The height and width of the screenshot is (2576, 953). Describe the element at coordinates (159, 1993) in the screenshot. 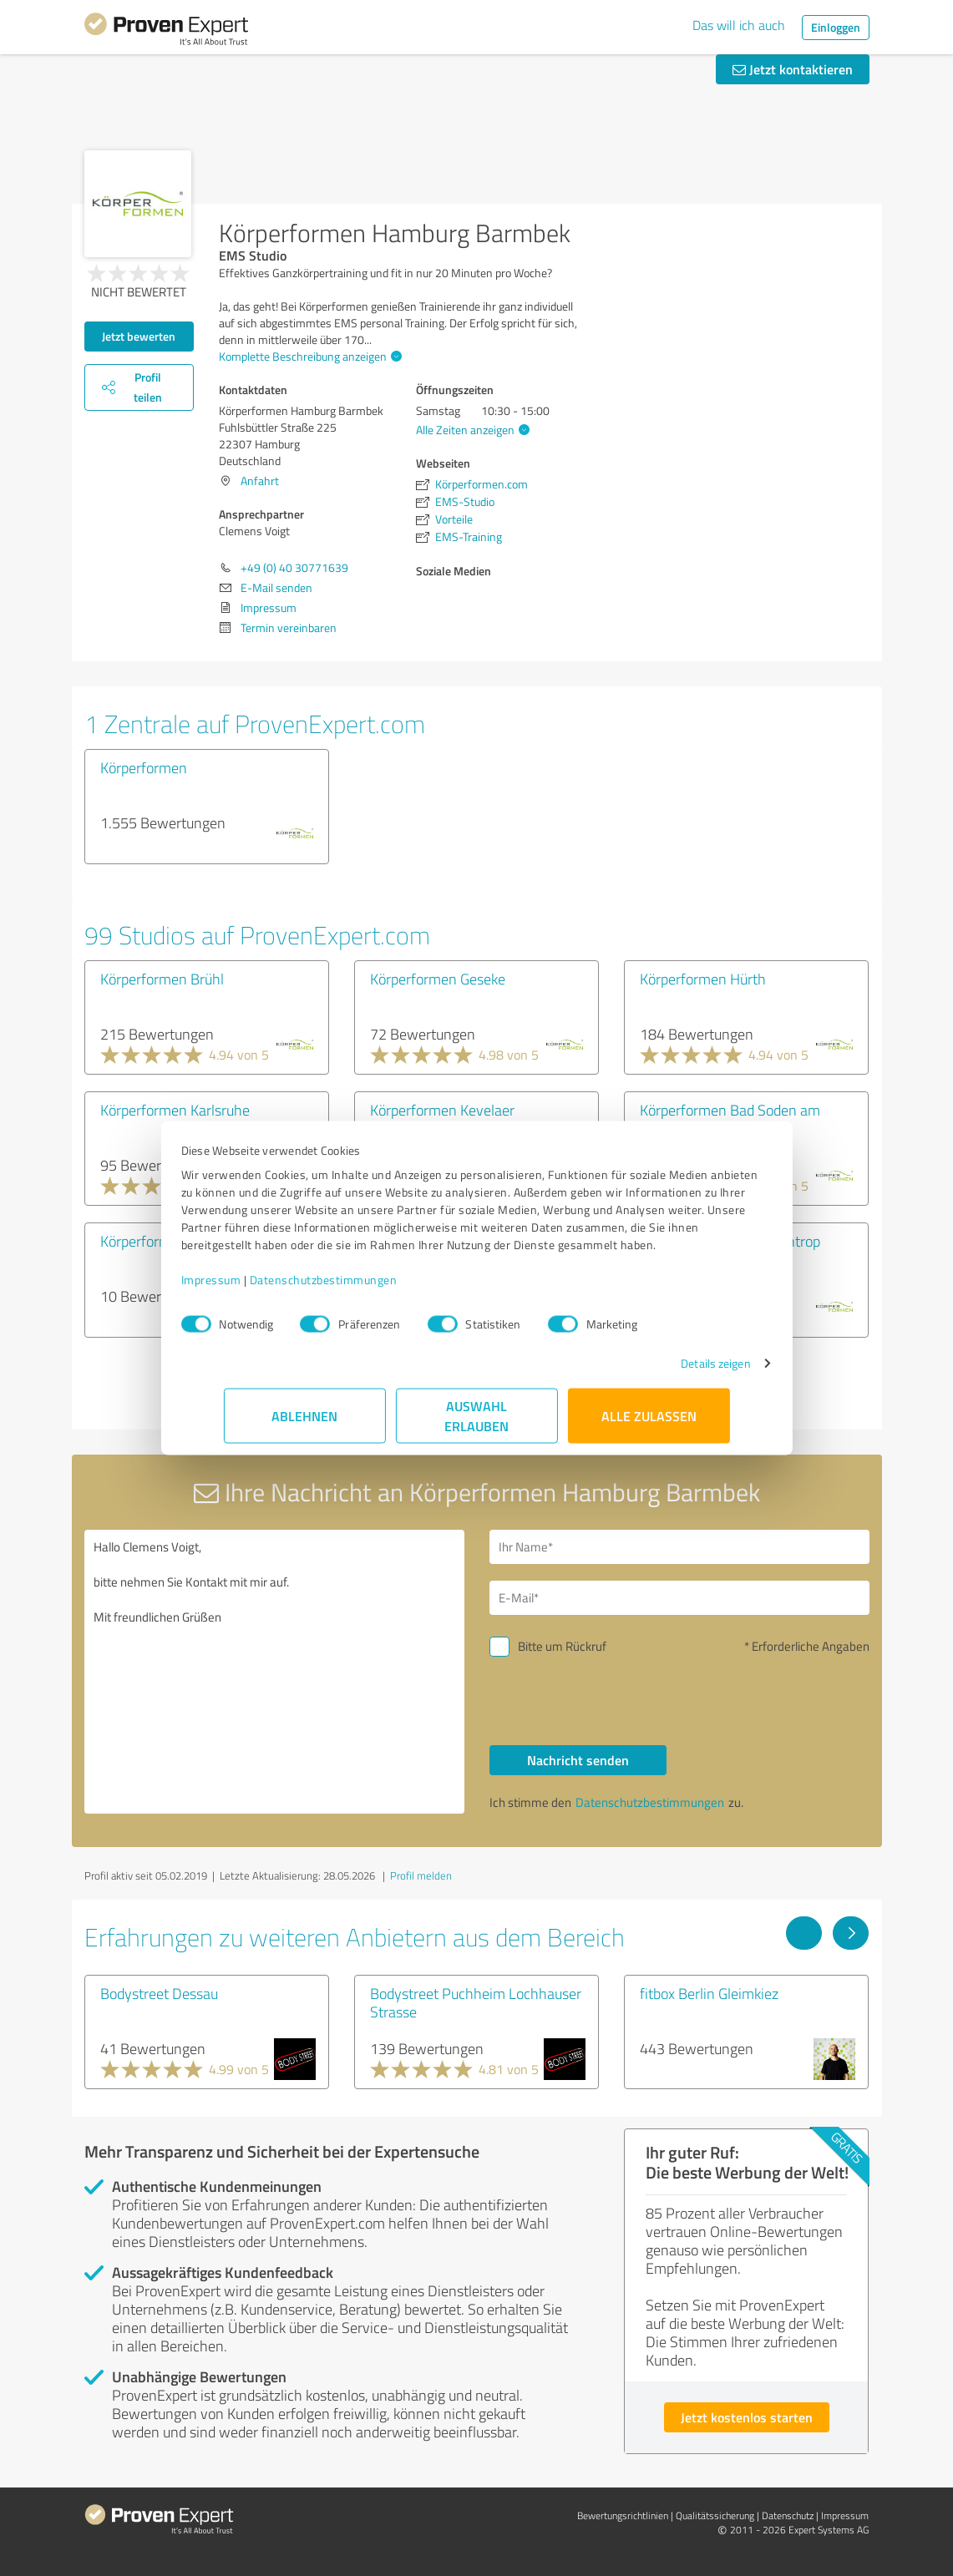

I see `Bodystreet Dessau` at that location.